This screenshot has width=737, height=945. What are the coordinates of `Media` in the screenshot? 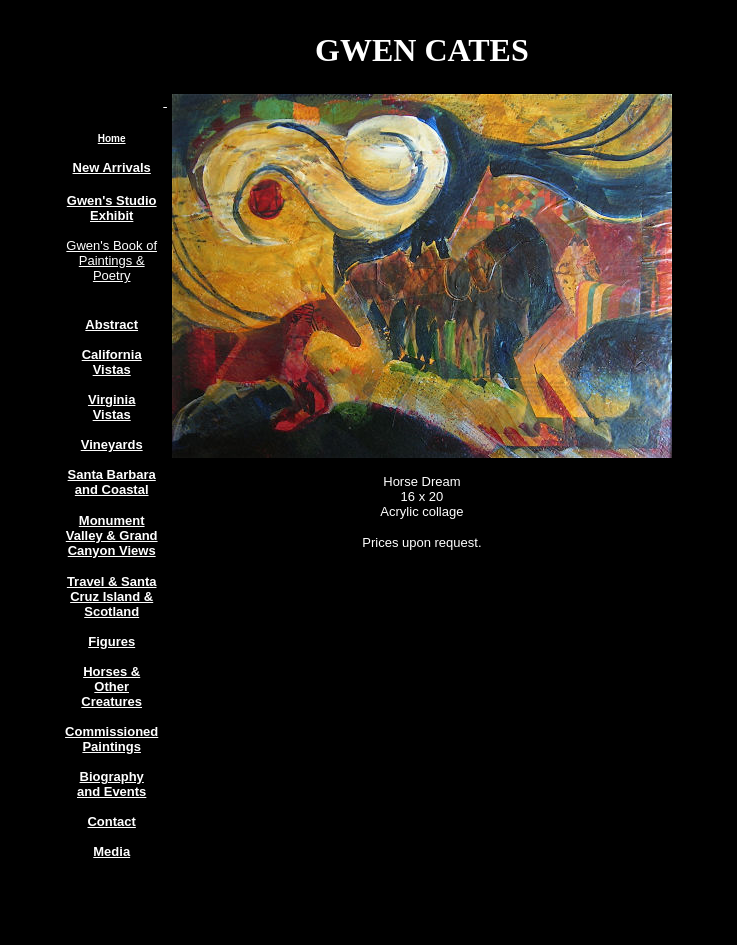 It's located at (111, 851).